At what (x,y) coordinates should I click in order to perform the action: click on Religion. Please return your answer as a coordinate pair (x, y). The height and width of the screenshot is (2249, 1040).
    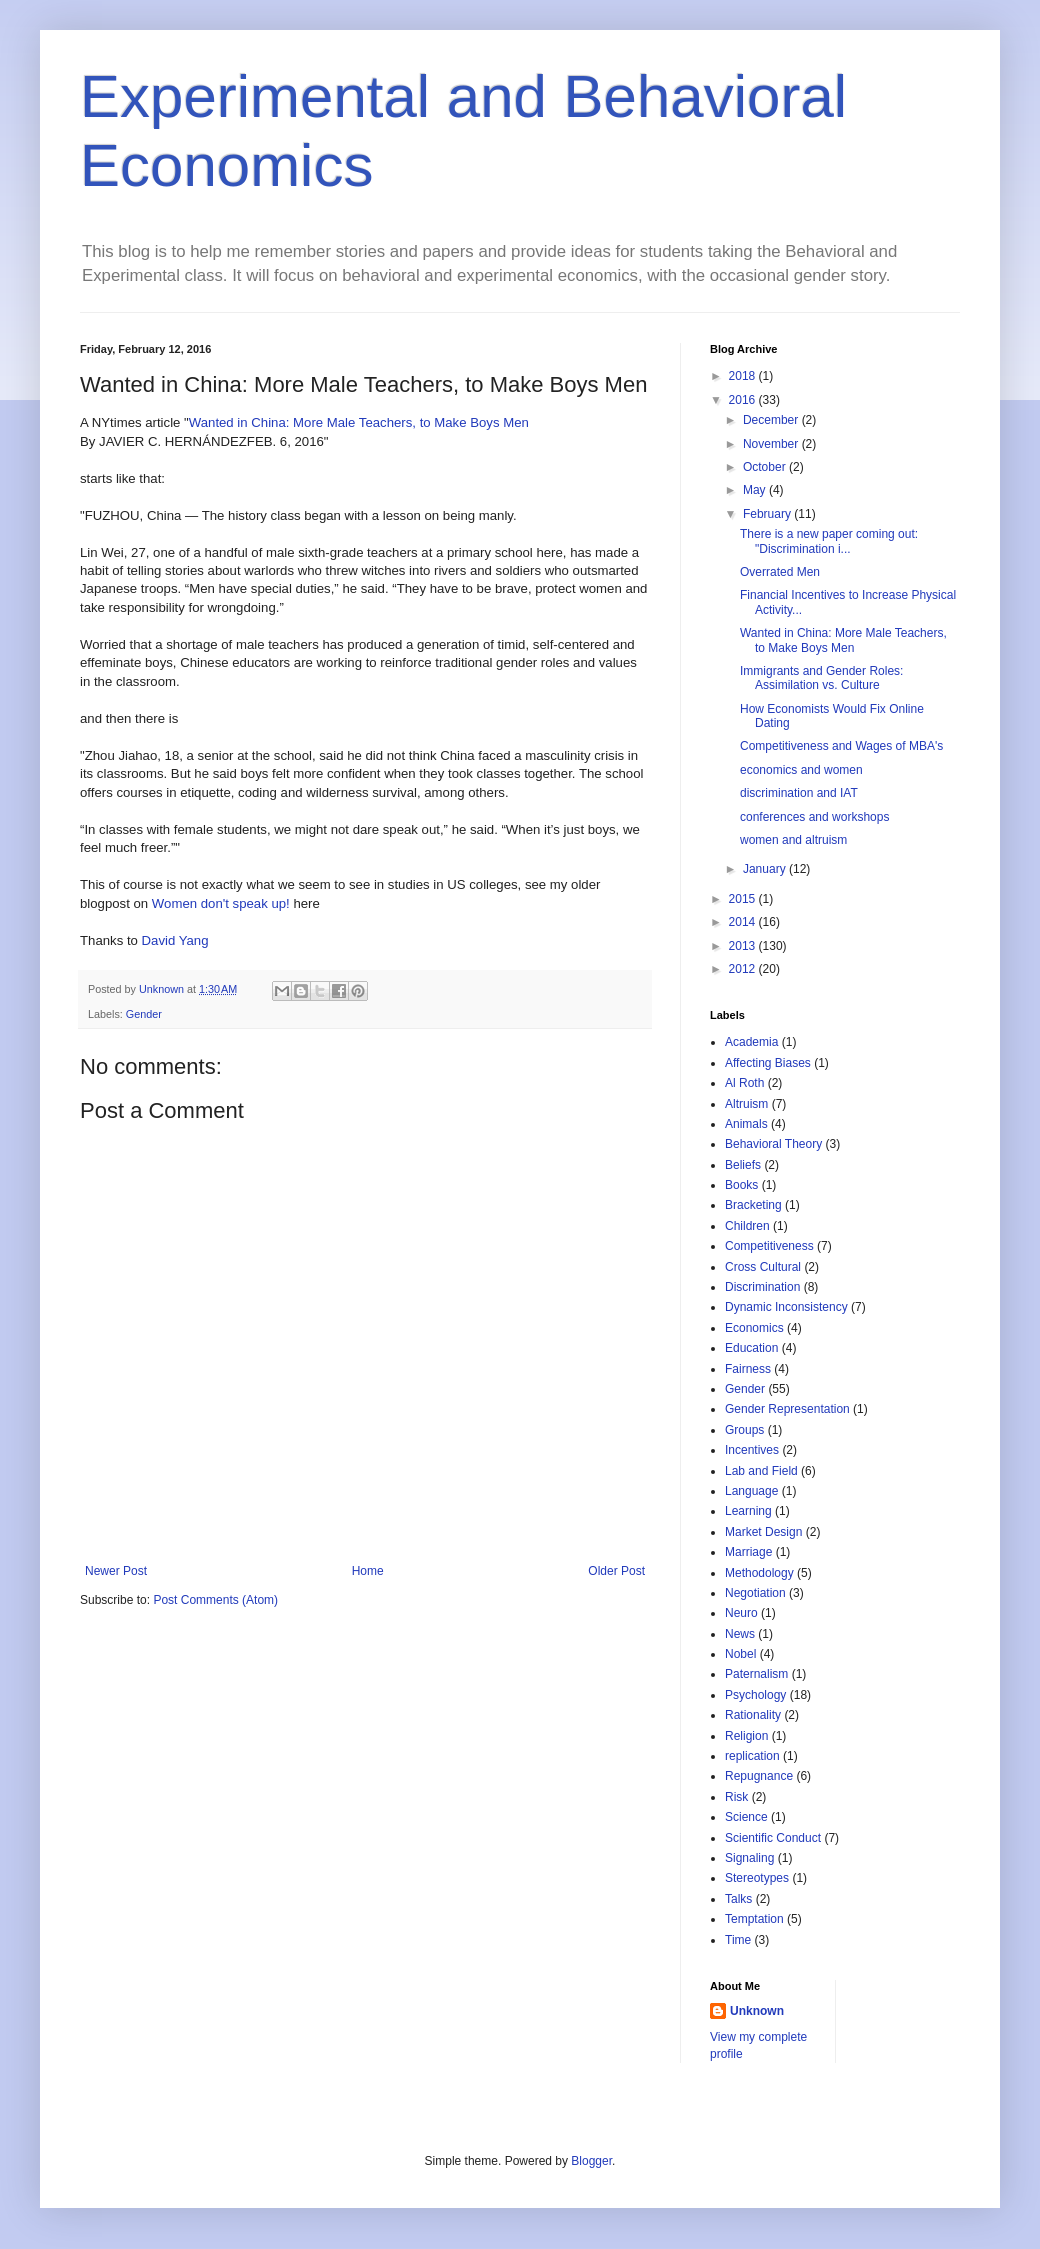
    Looking at the image, I should click on (746, 1736).